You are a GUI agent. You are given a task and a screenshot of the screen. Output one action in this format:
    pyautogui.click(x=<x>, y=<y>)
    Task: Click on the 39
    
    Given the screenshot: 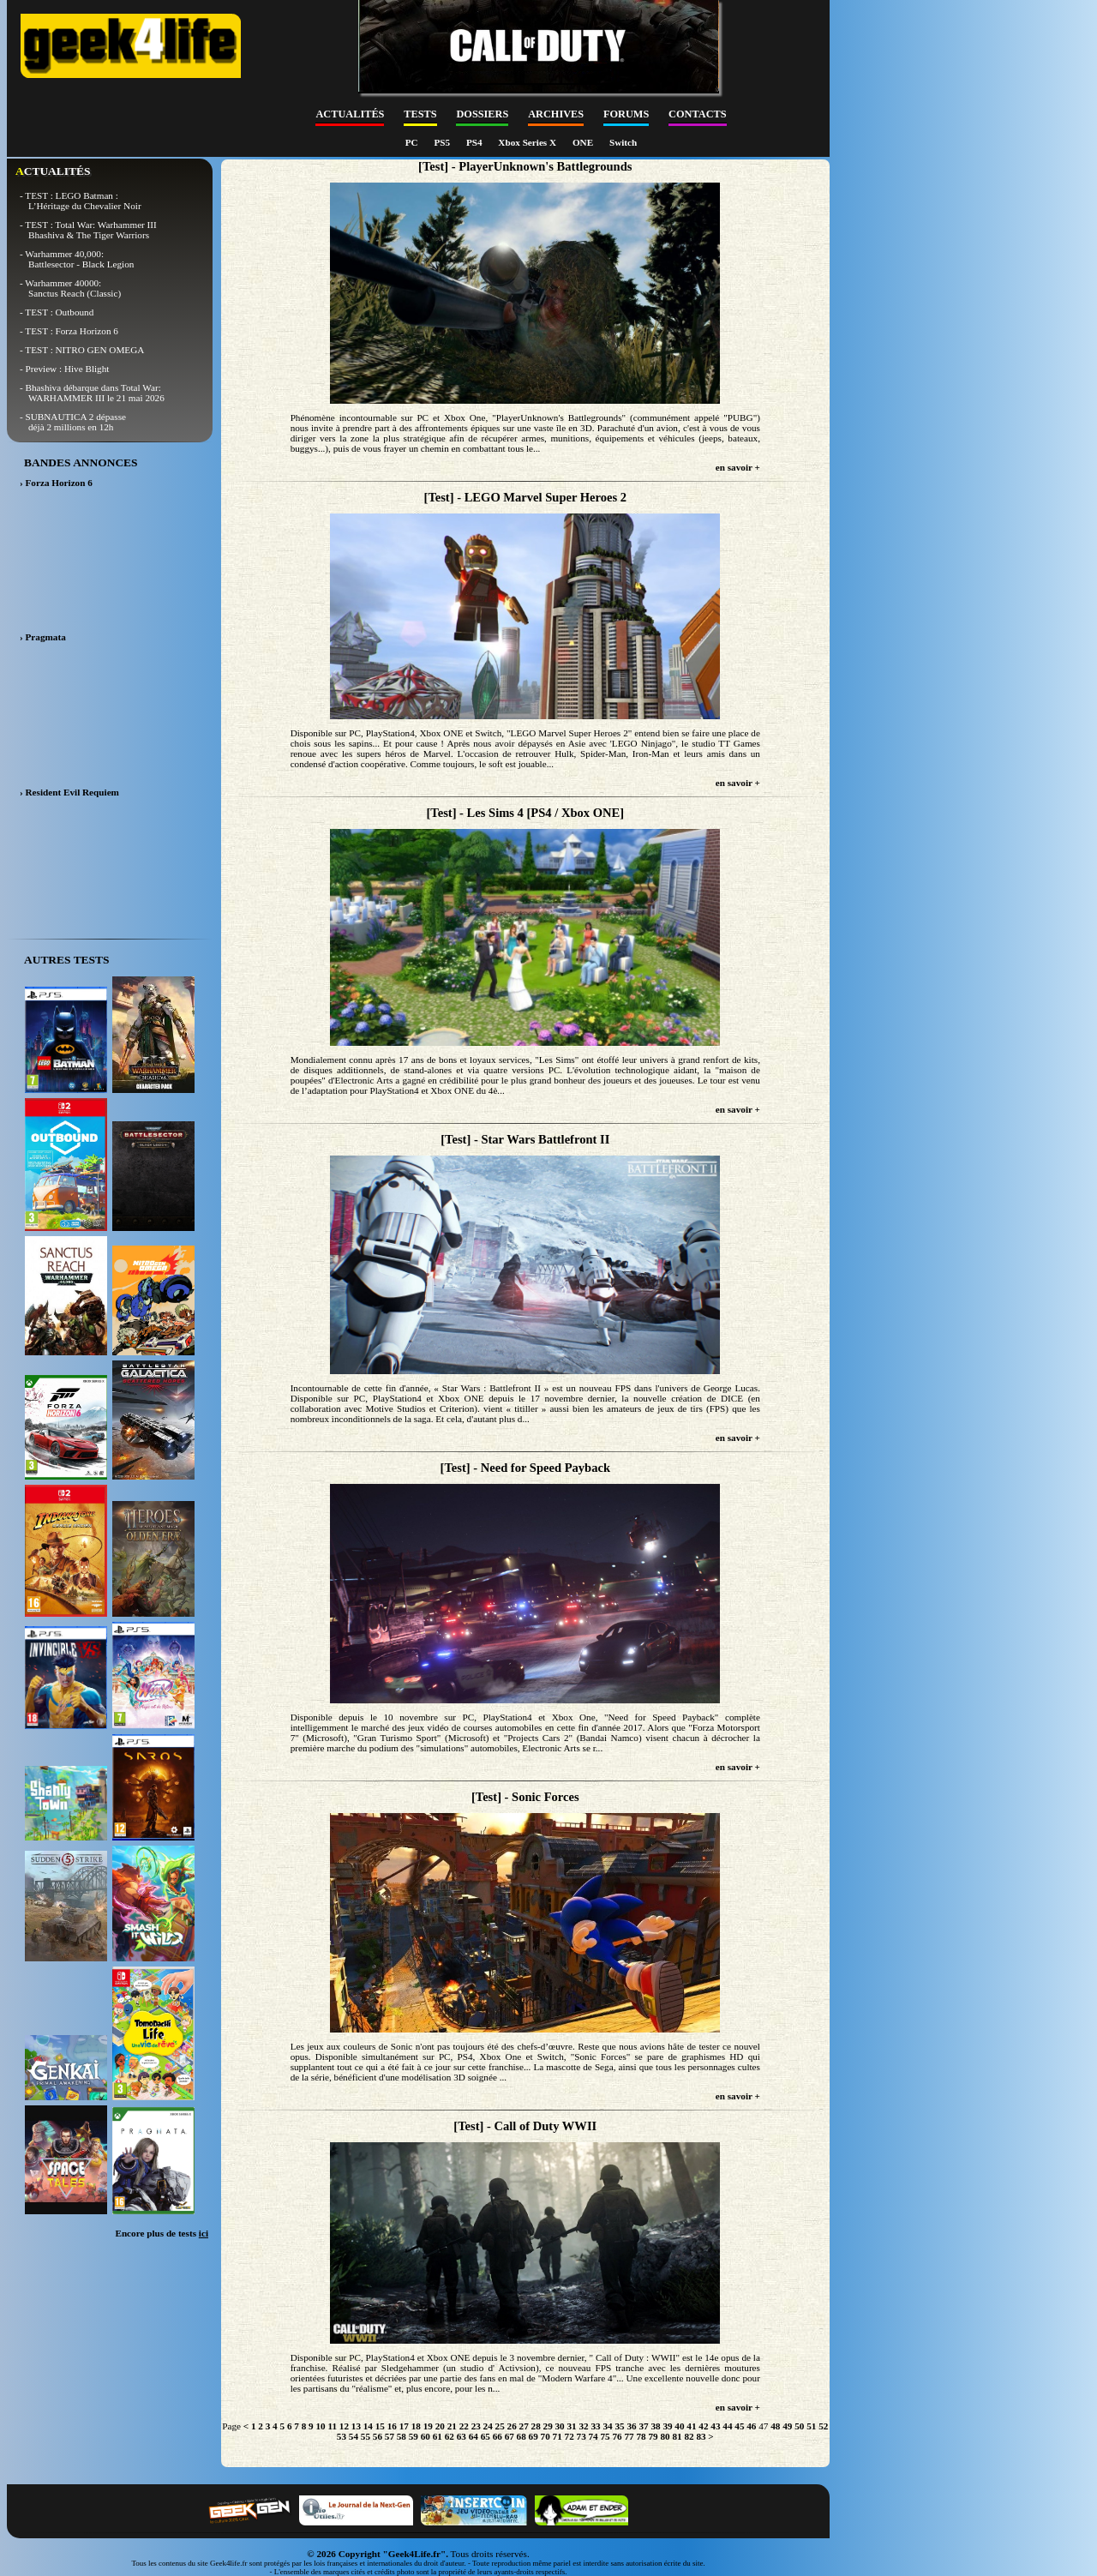 What is the action you would take?
    pyautogui.click(x=667, y=2426)
    